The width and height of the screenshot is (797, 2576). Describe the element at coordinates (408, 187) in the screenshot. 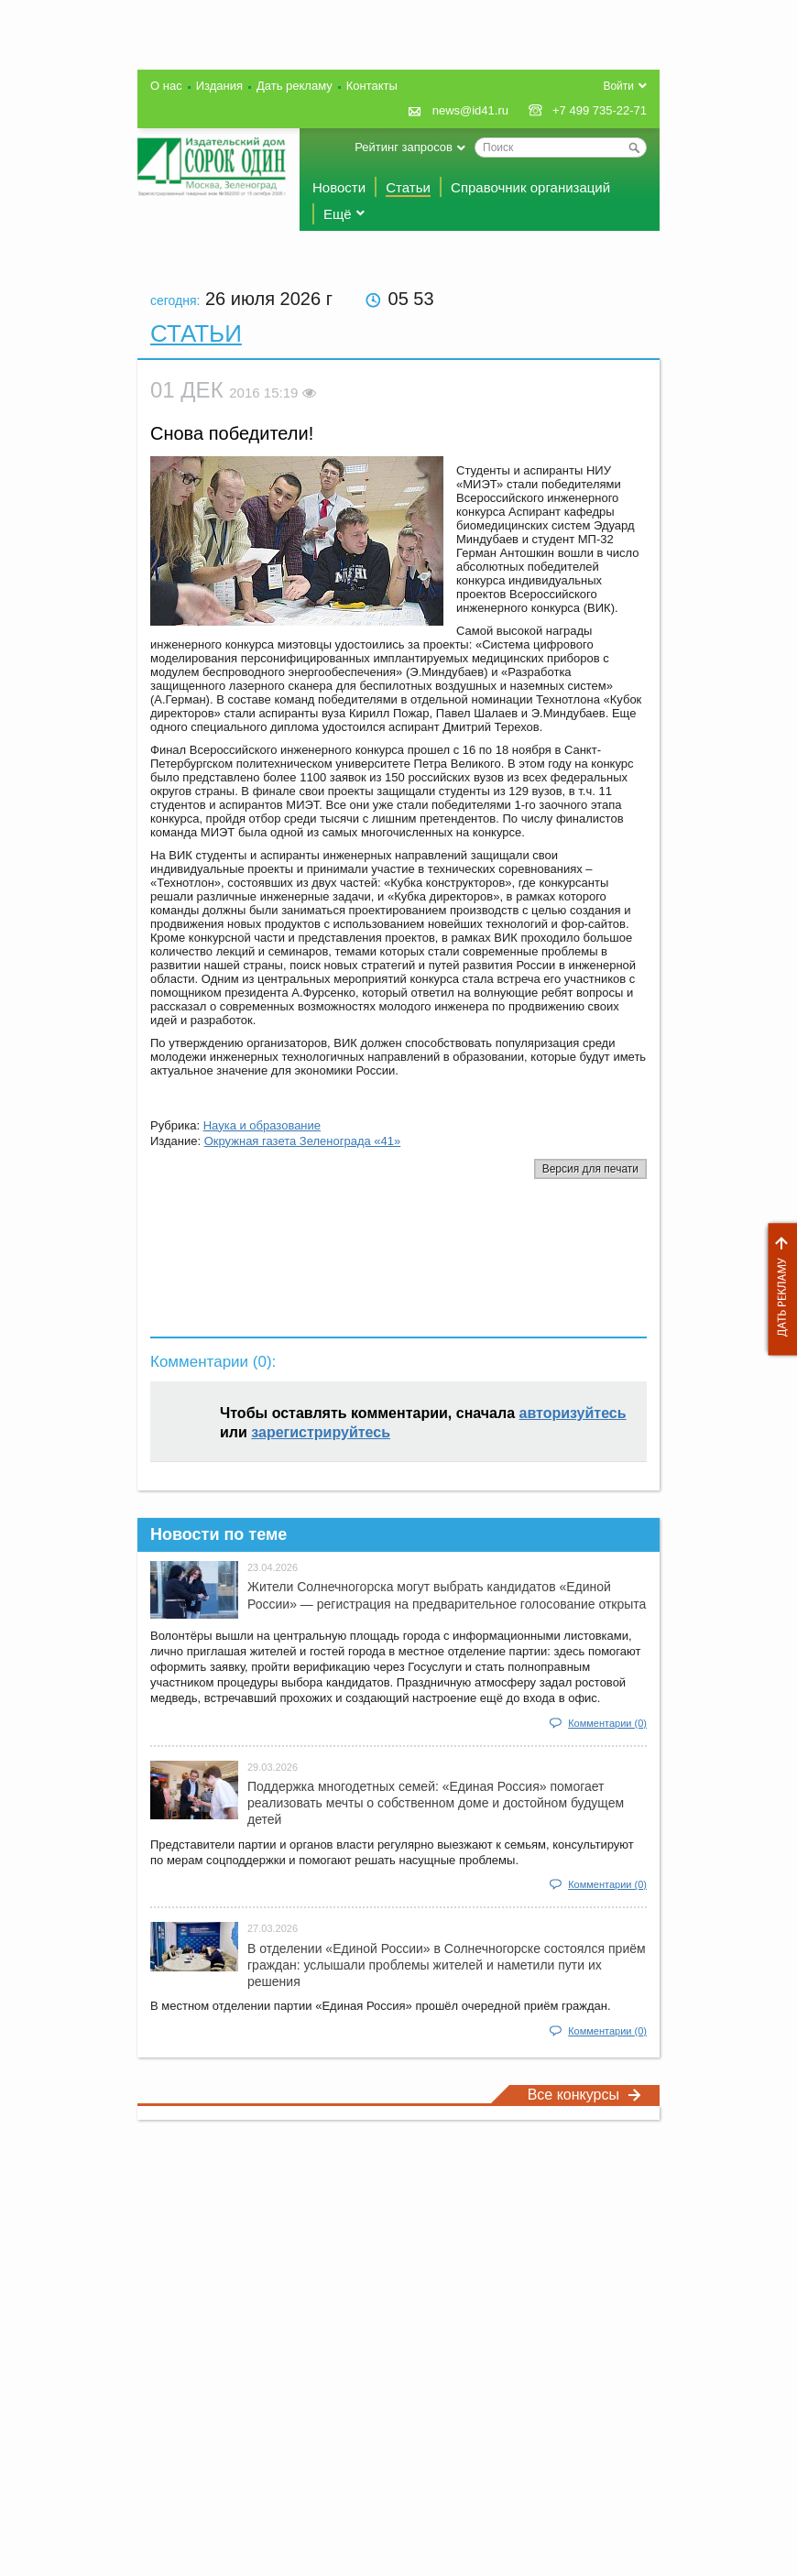

I see `Статьи` at that location.